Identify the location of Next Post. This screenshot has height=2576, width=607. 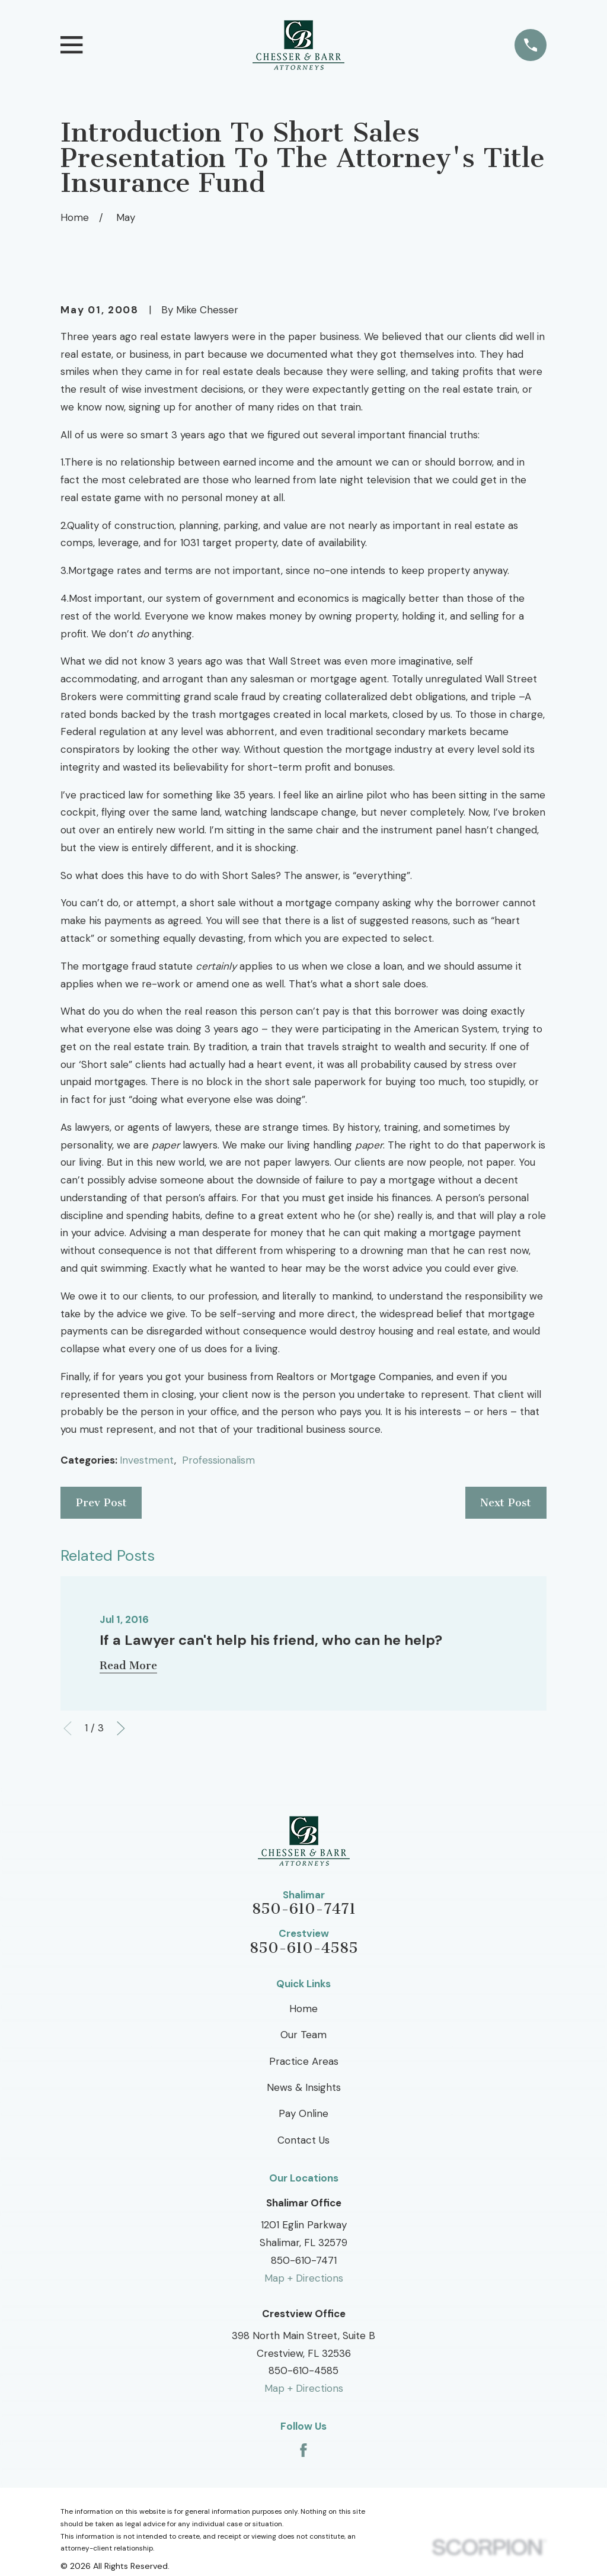
(505, 1502).